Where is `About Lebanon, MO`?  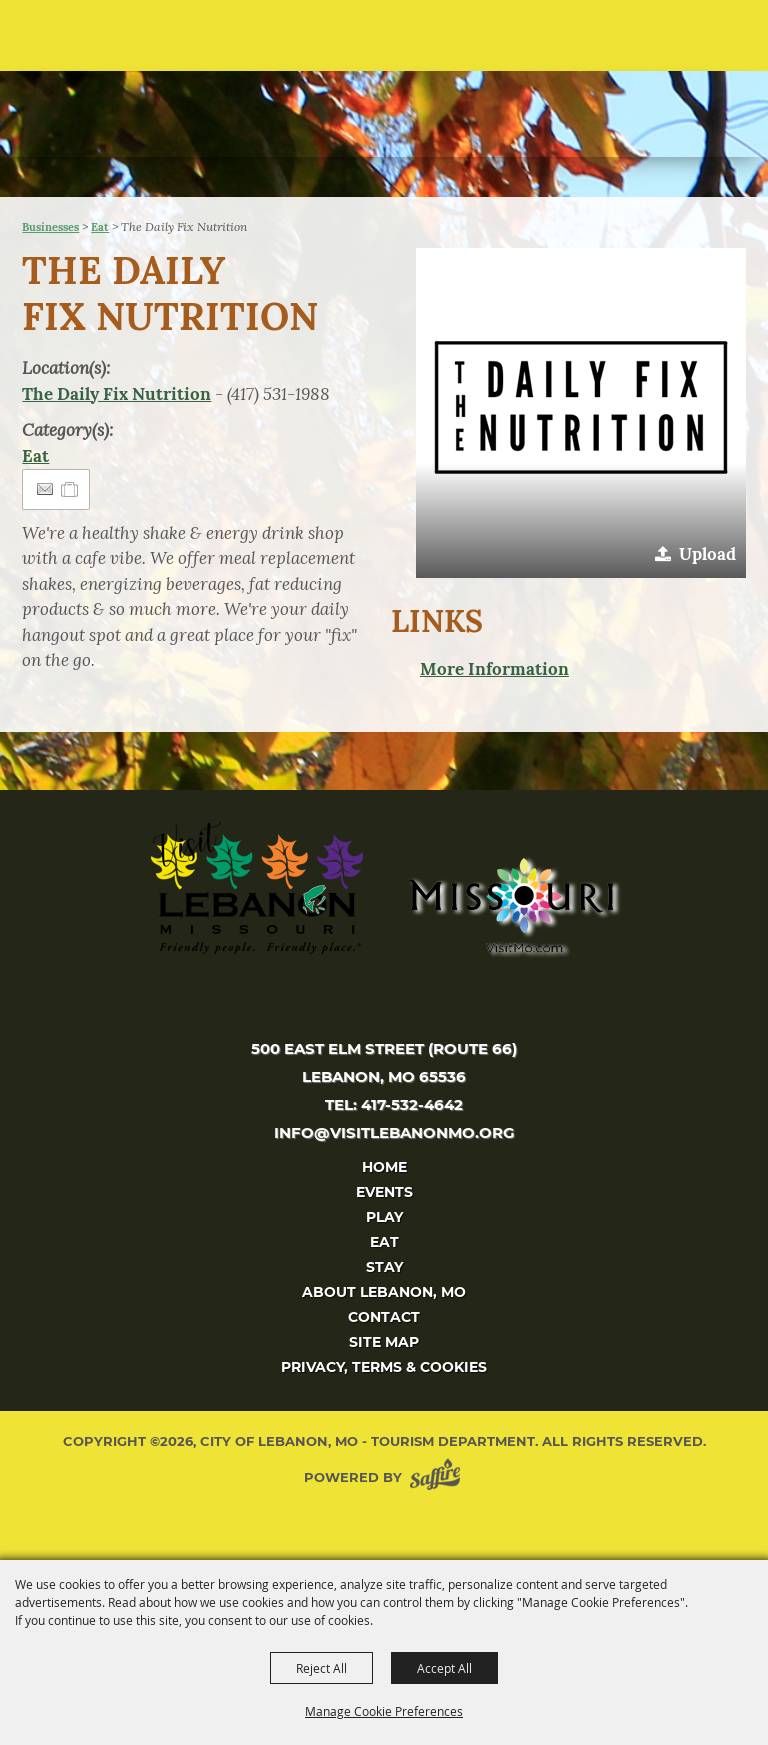
About Lebanon, MO is located at coordinates (384, 1292).